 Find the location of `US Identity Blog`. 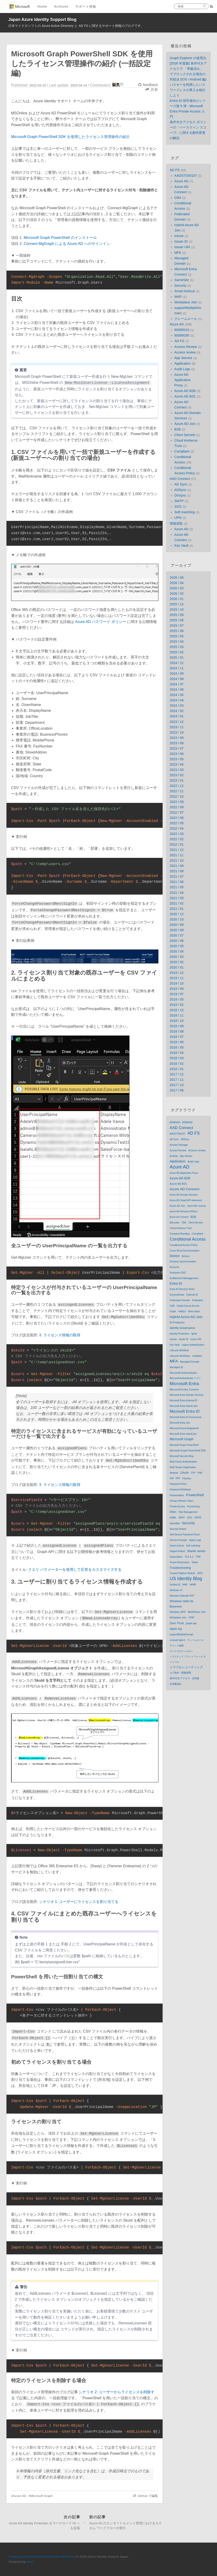

US Identity Blog is located at coordinates (186, 1578).